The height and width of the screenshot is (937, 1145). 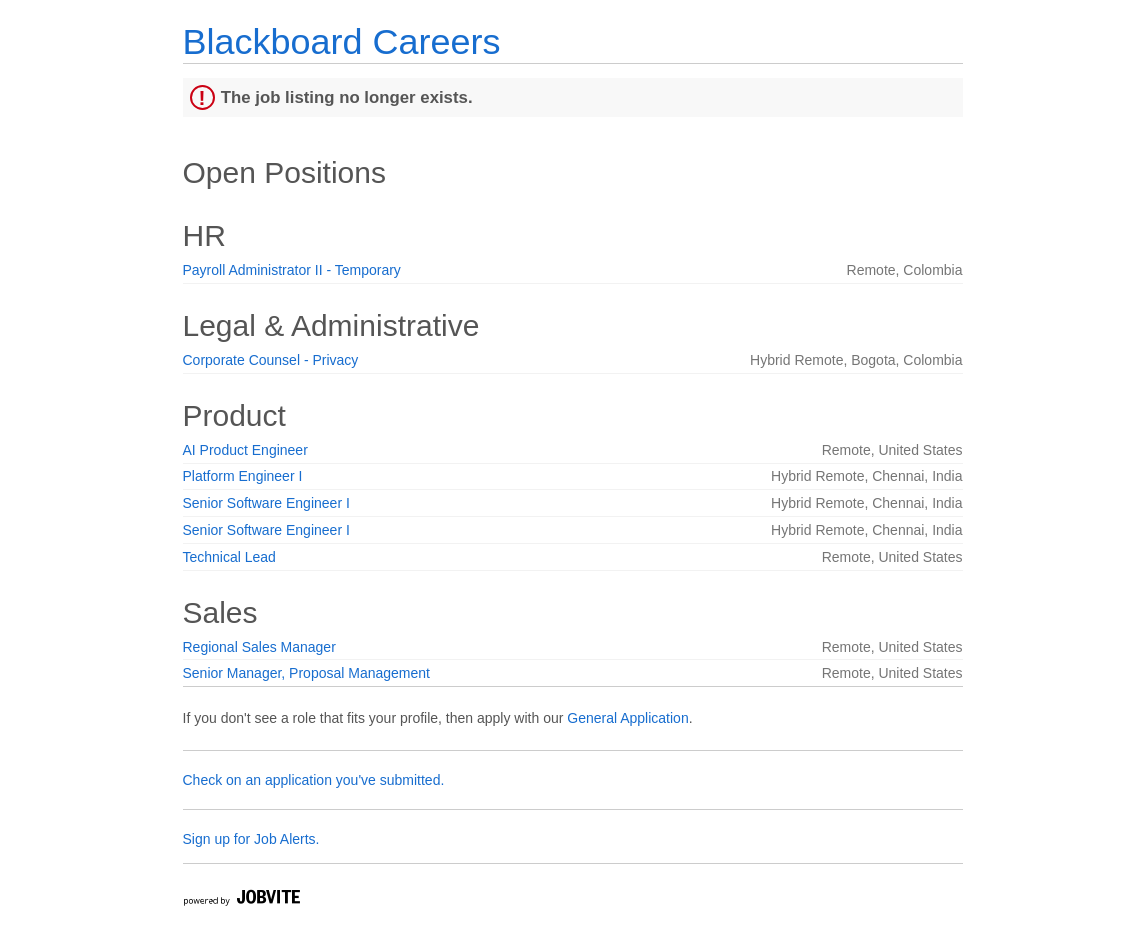 I want to click on Check on an application you've submitted., so click(x=314, y=780).